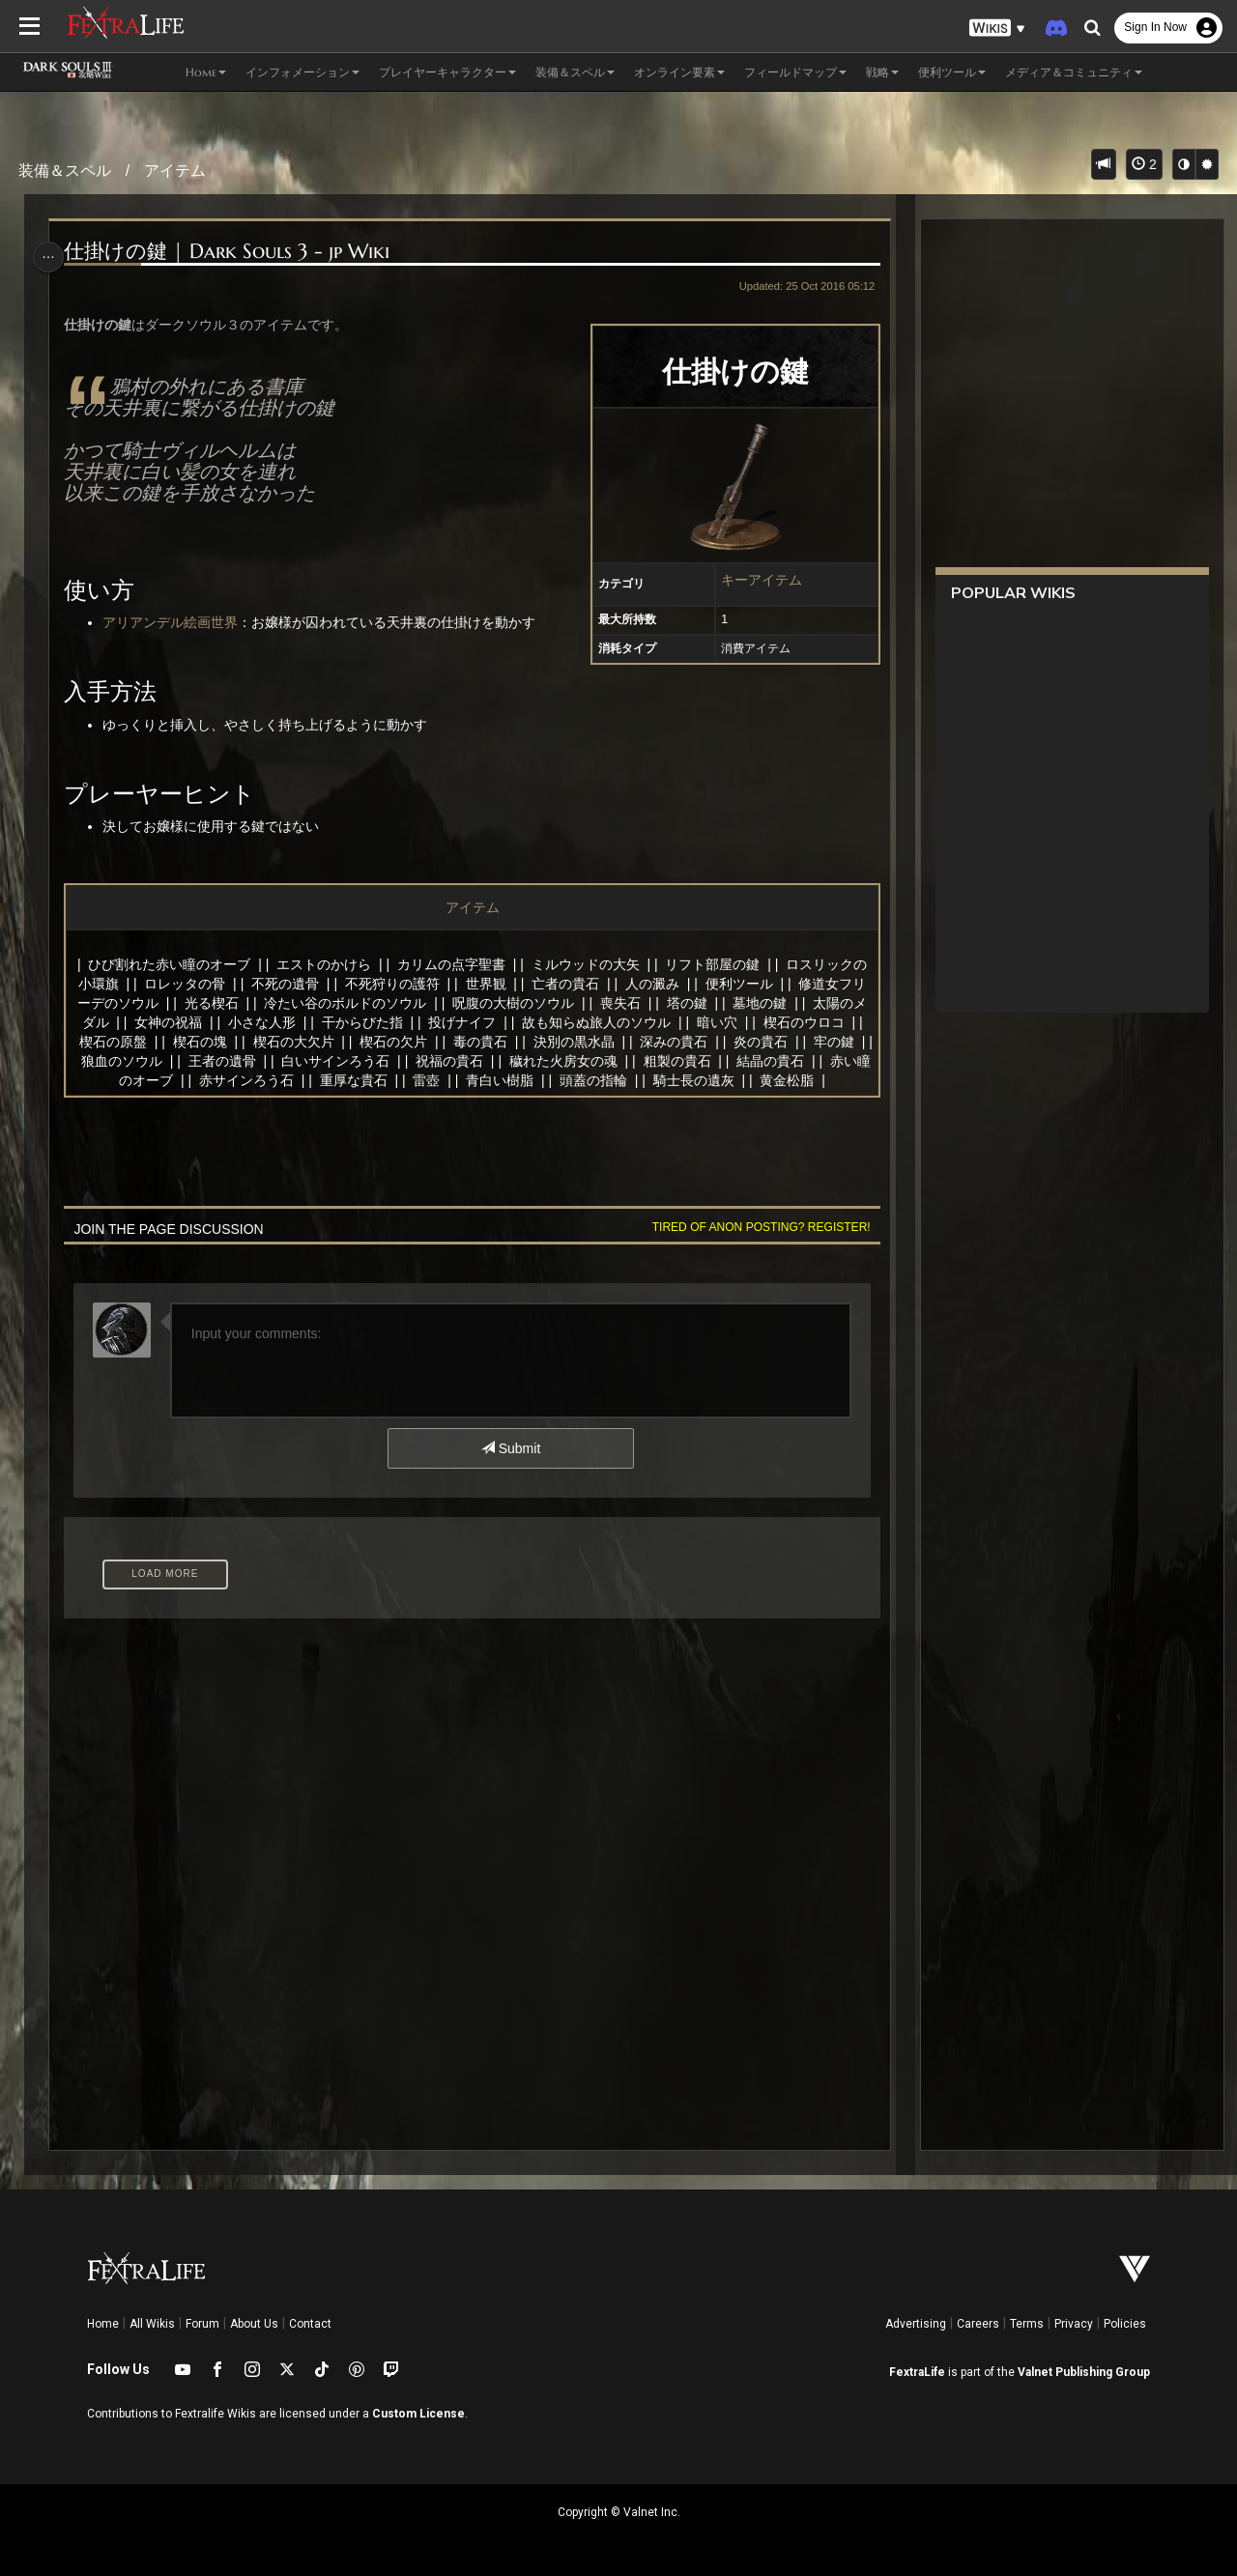 The height and width of the screenshot is (2576, 1237). Describe the element at coordinates (168, 964) in the screenshot. I see `ひび割れた赤い瞳のオーブ` at that location.